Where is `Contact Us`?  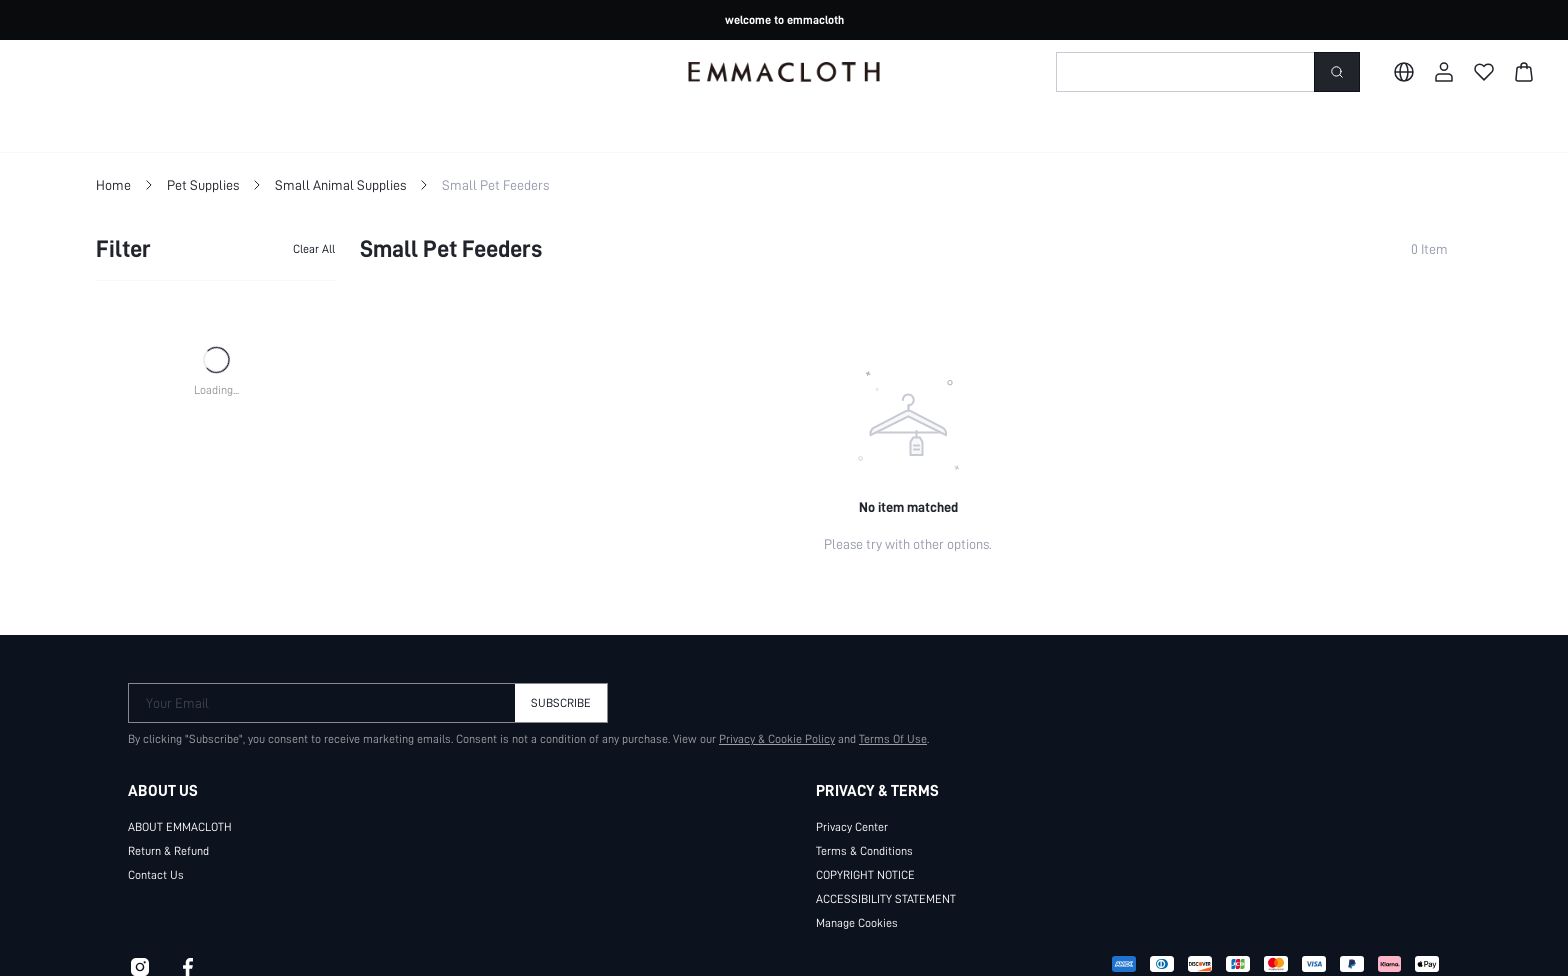
Contact Us is located at coordinates (155, 874).